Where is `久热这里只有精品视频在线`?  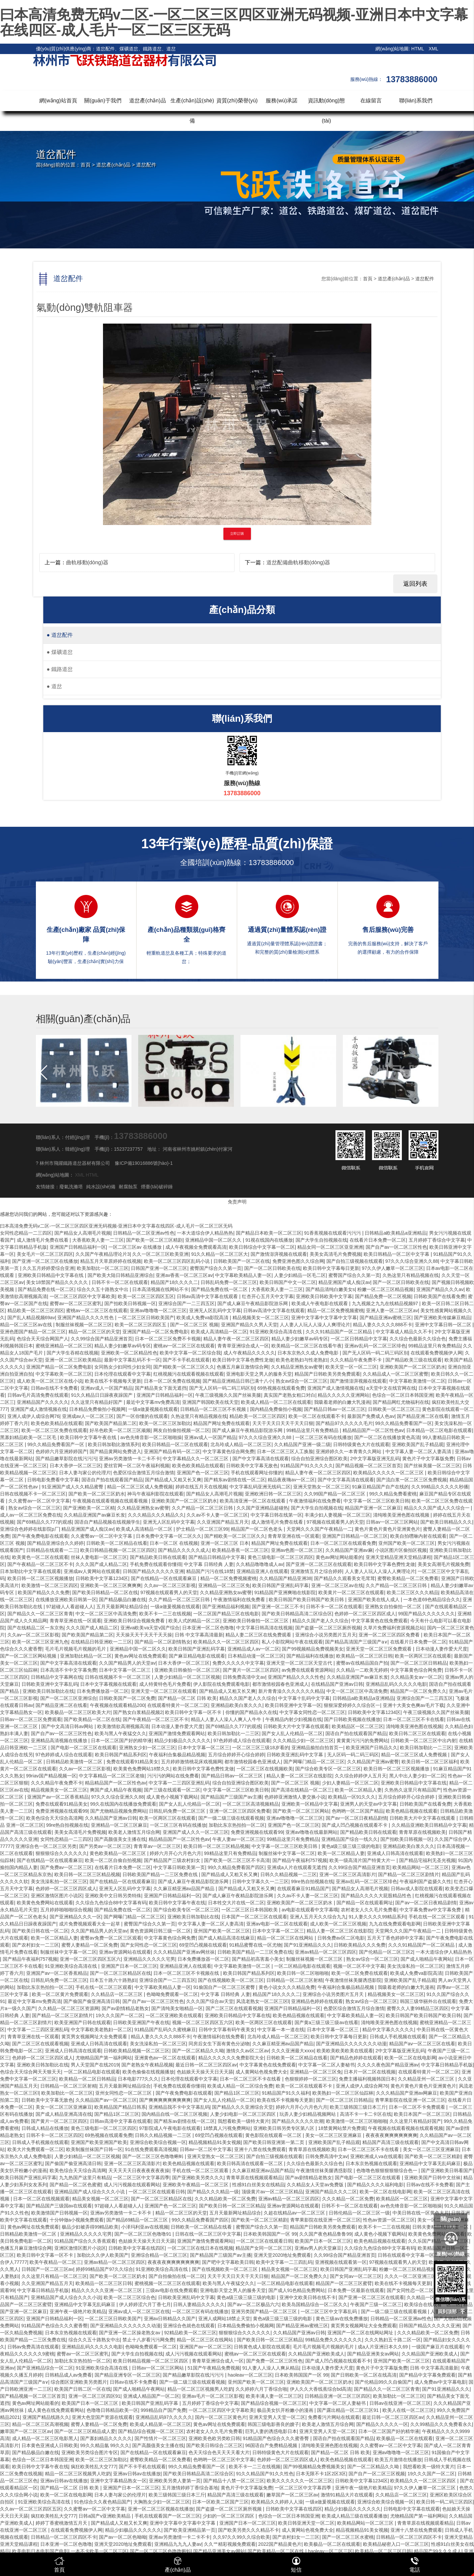
久热这里只有精品视频在线 is located at coordinates (410, 1275).